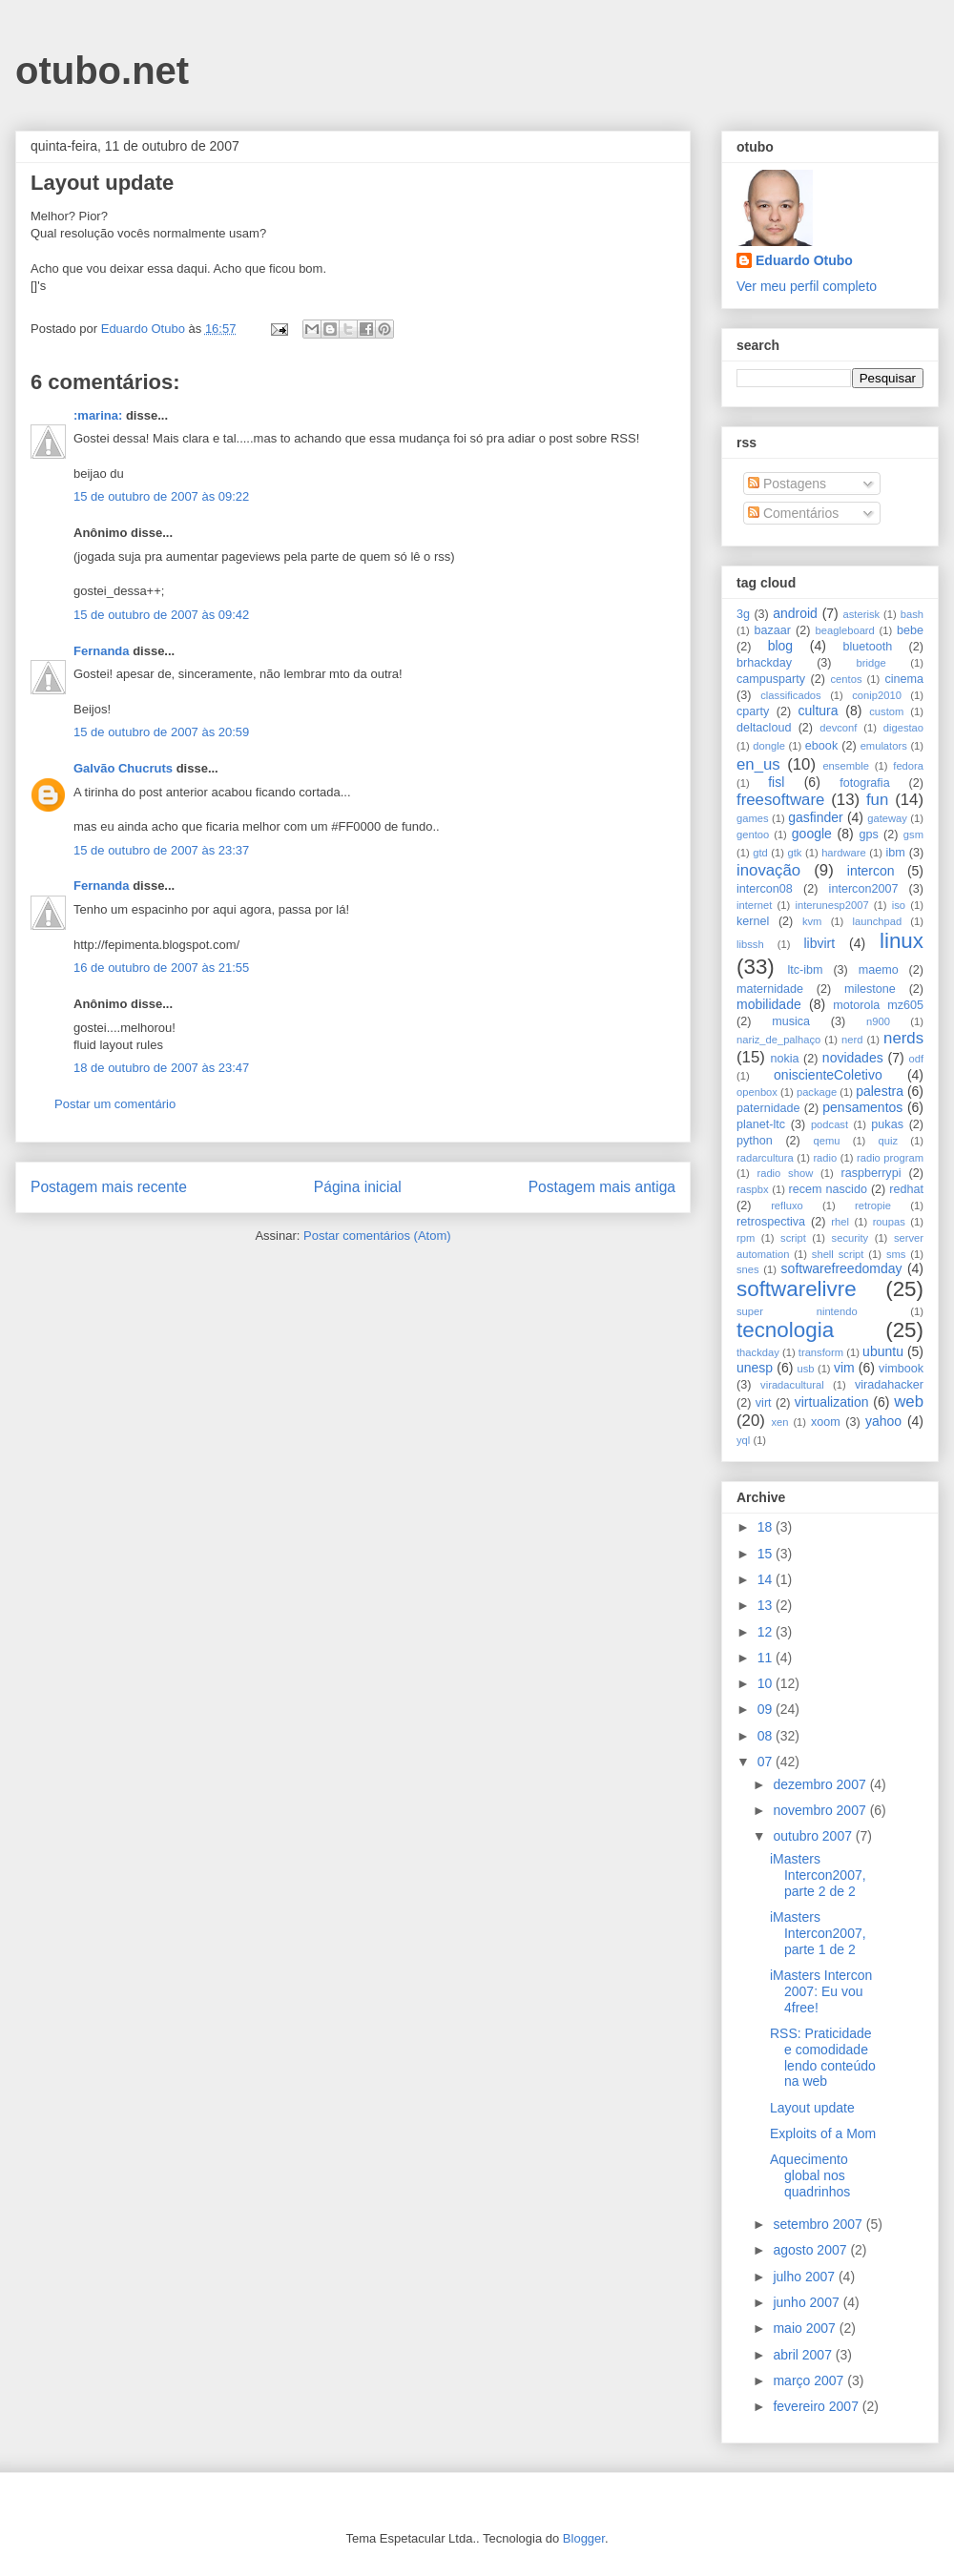 This screenshot has height=2576, width=954. I want to click on thackday, so click(757, 1352).